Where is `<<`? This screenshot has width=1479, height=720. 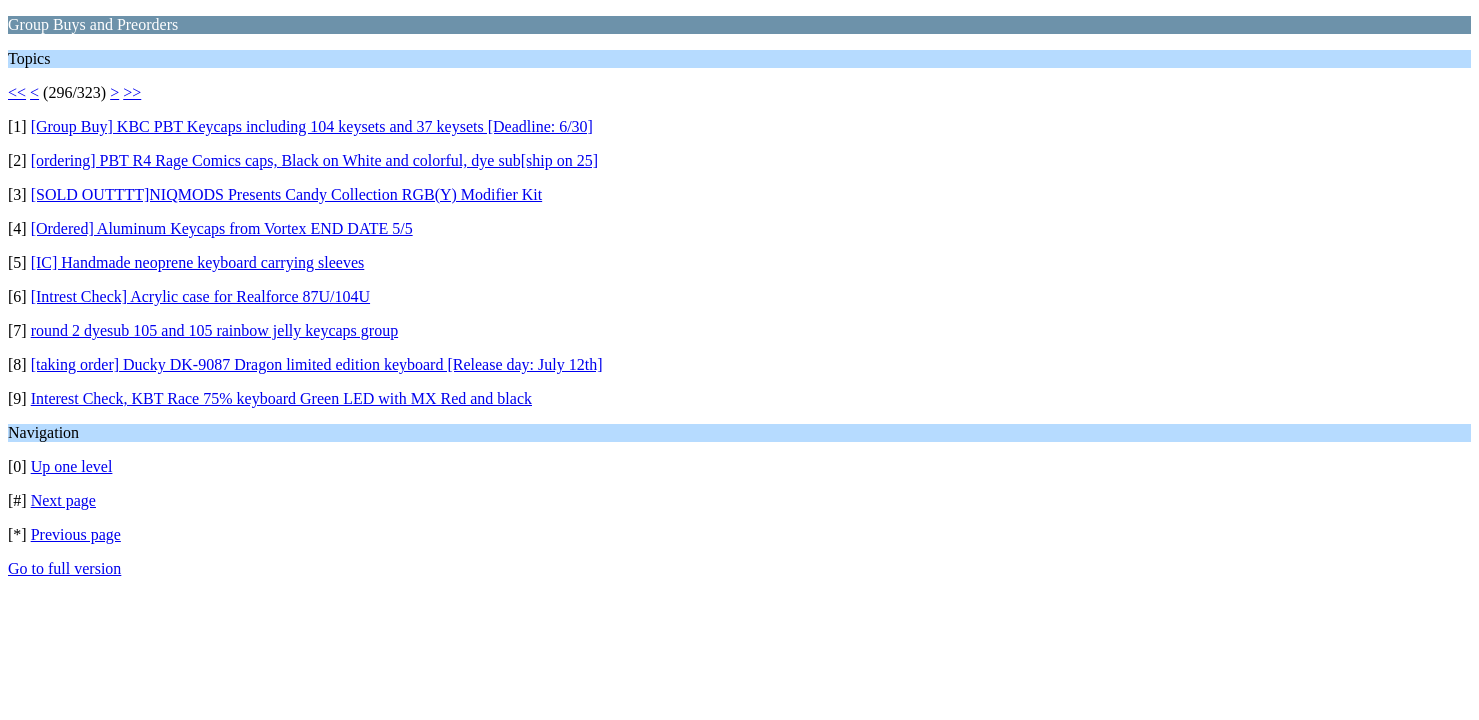 << is located at coordinates (17, 92).